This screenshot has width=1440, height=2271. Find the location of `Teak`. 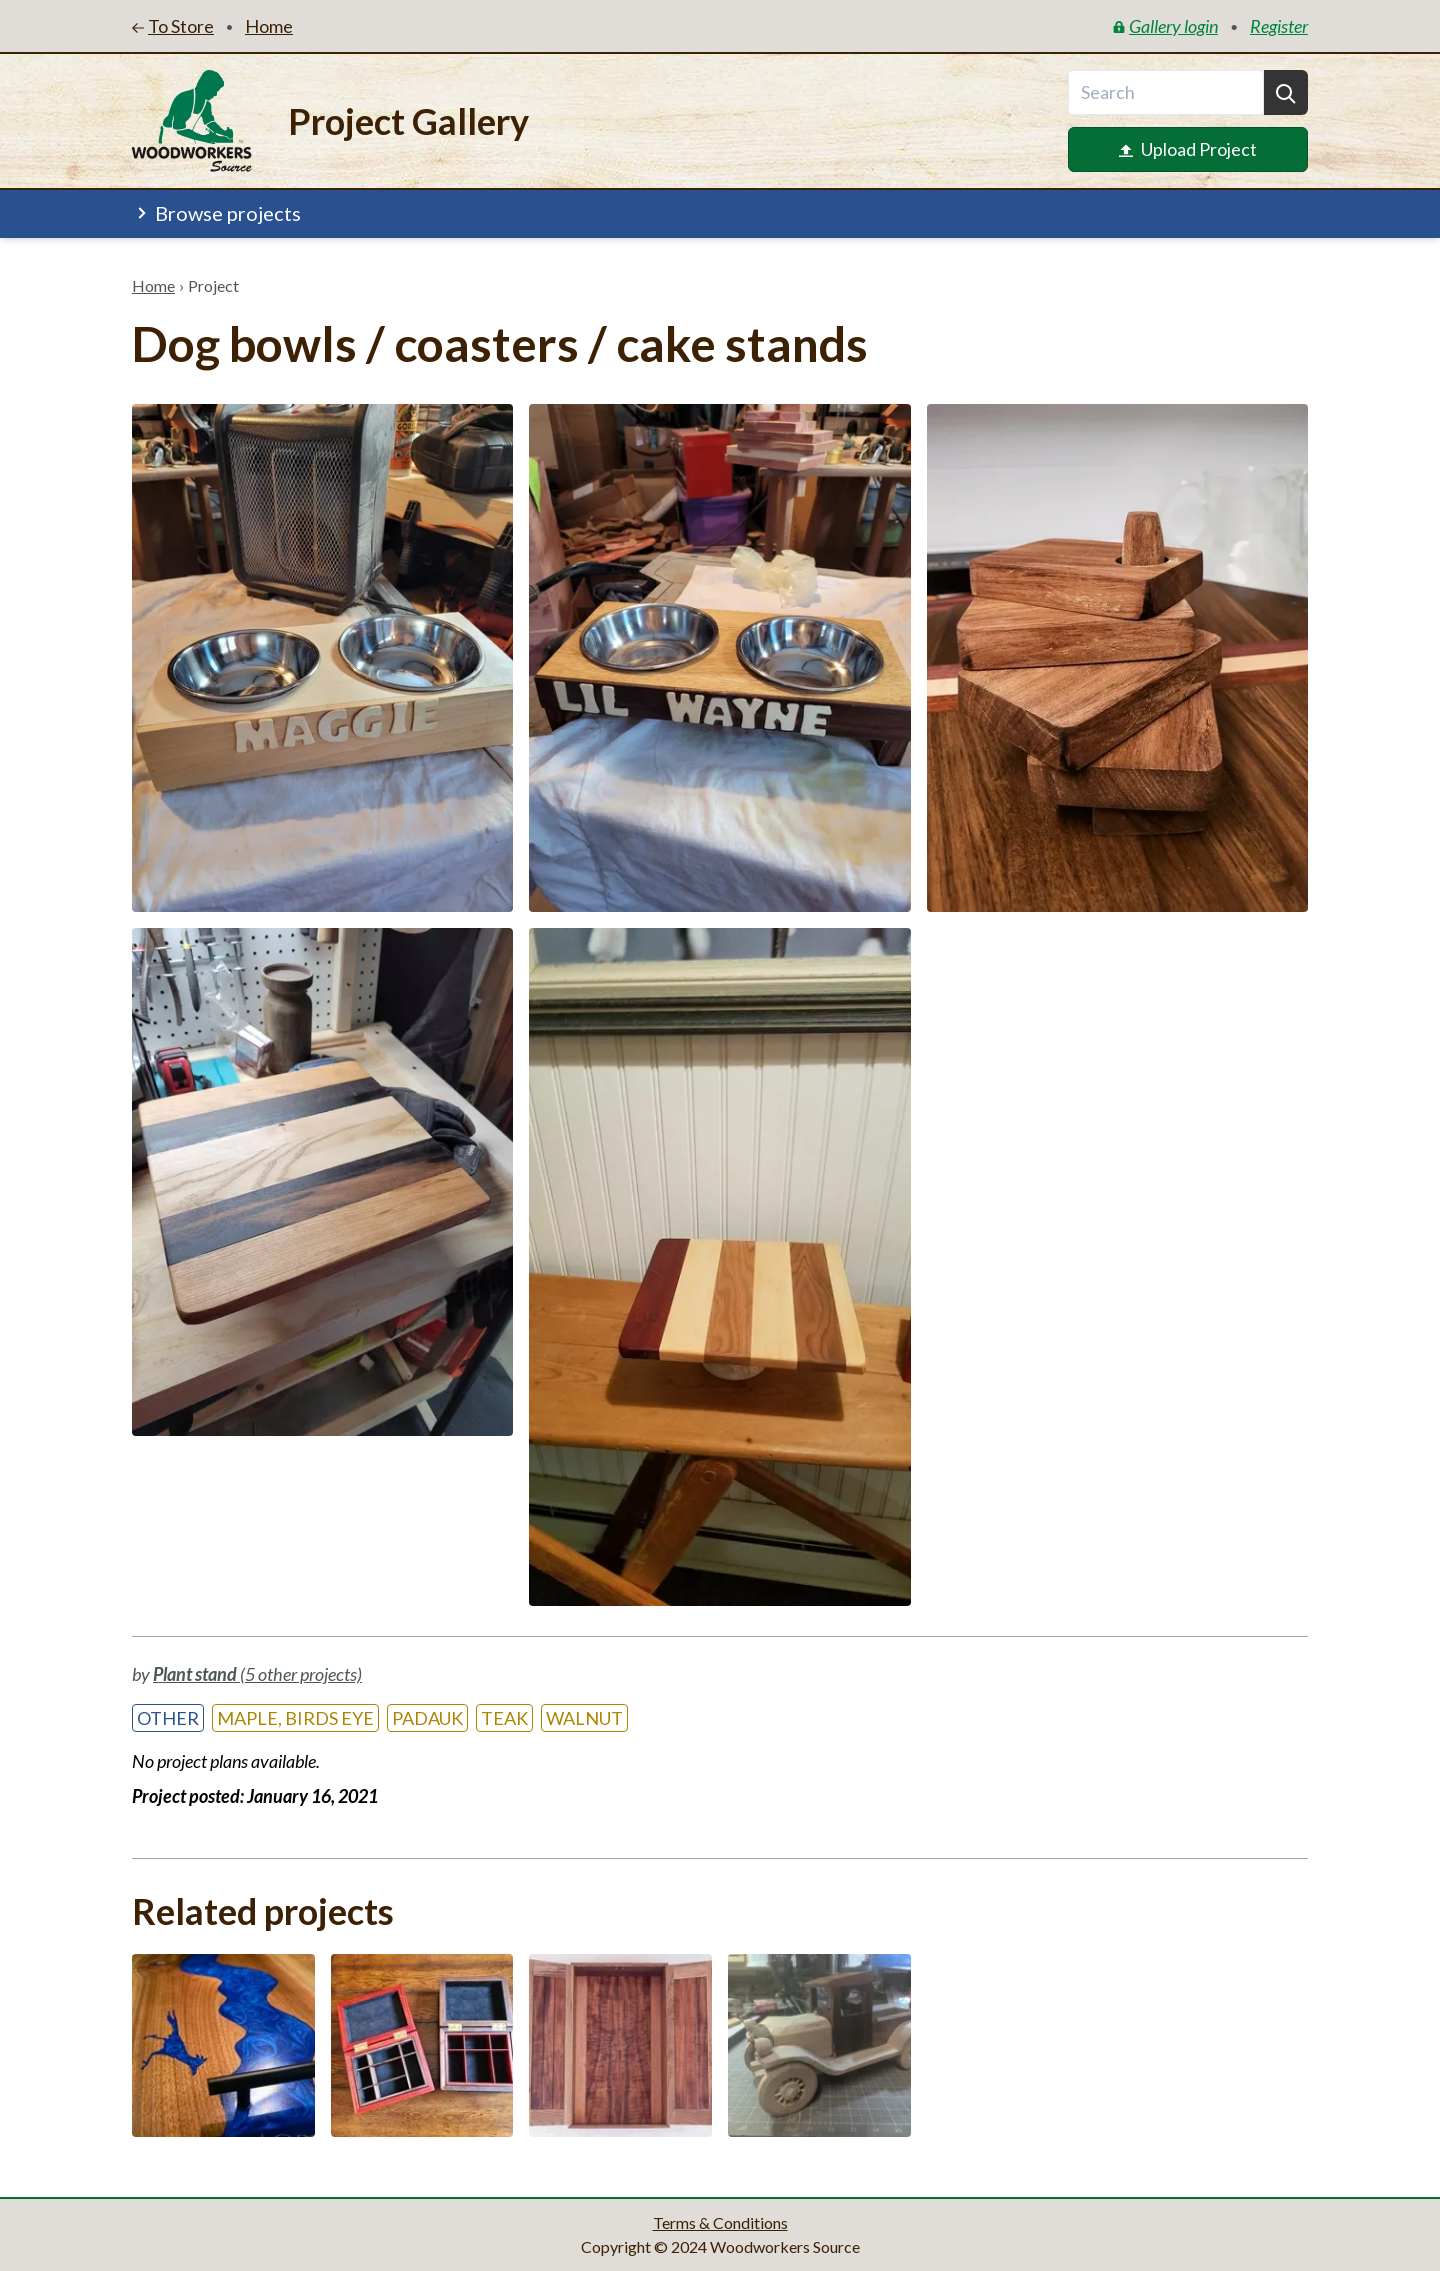

Teak is located at coordinates (504, 1718).